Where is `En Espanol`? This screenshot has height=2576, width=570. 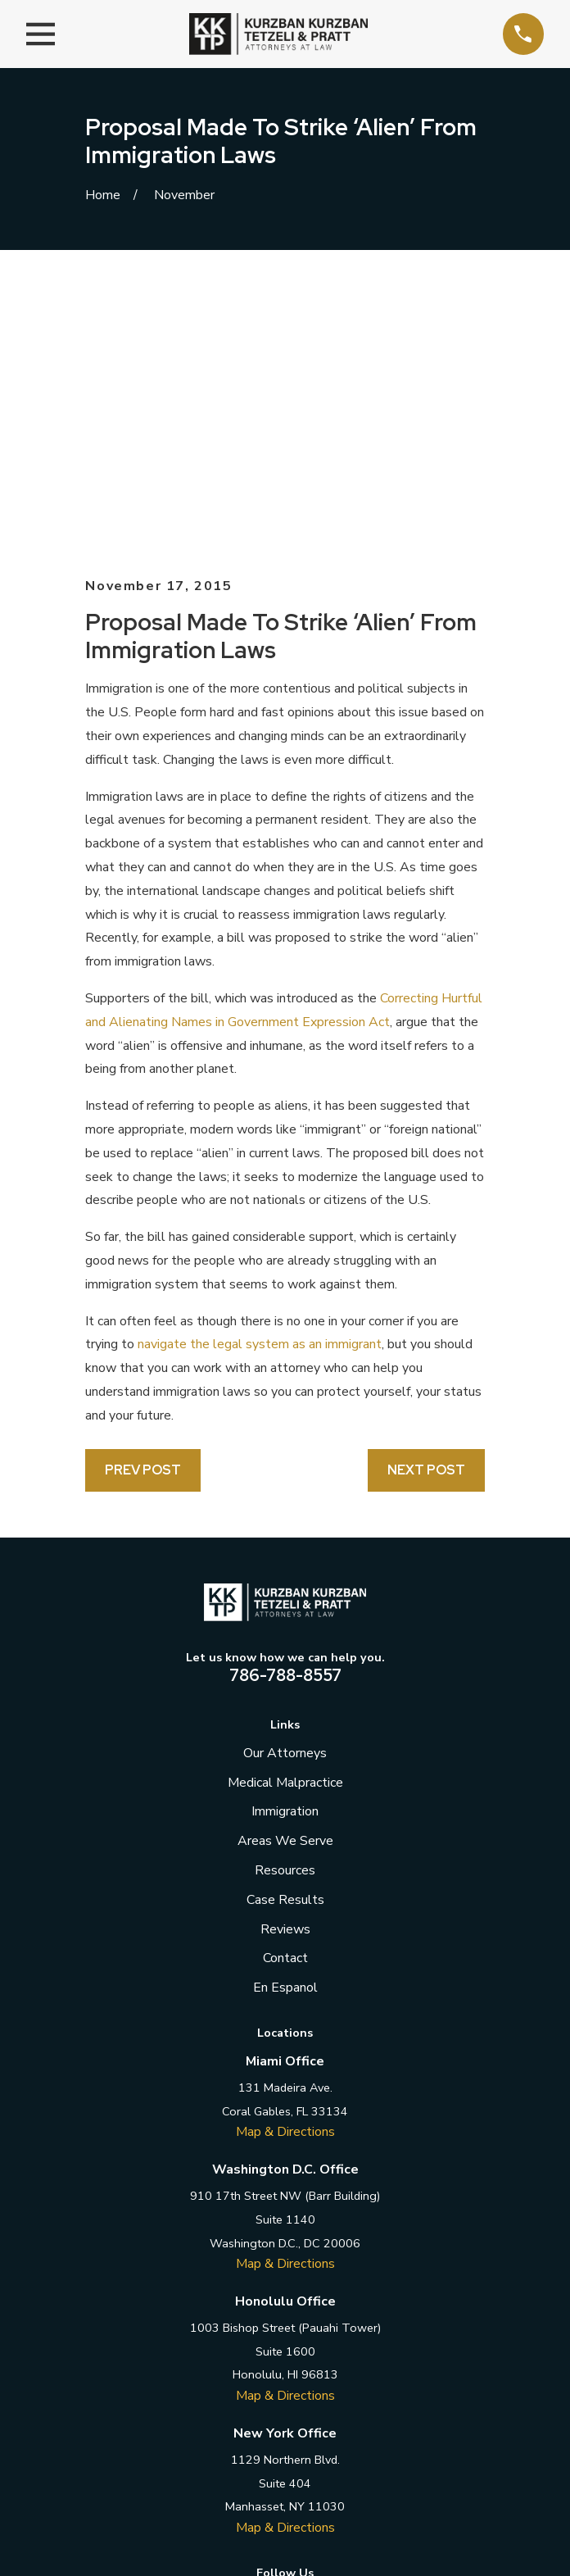
En Espanol is located at coordinates (285, 1725).